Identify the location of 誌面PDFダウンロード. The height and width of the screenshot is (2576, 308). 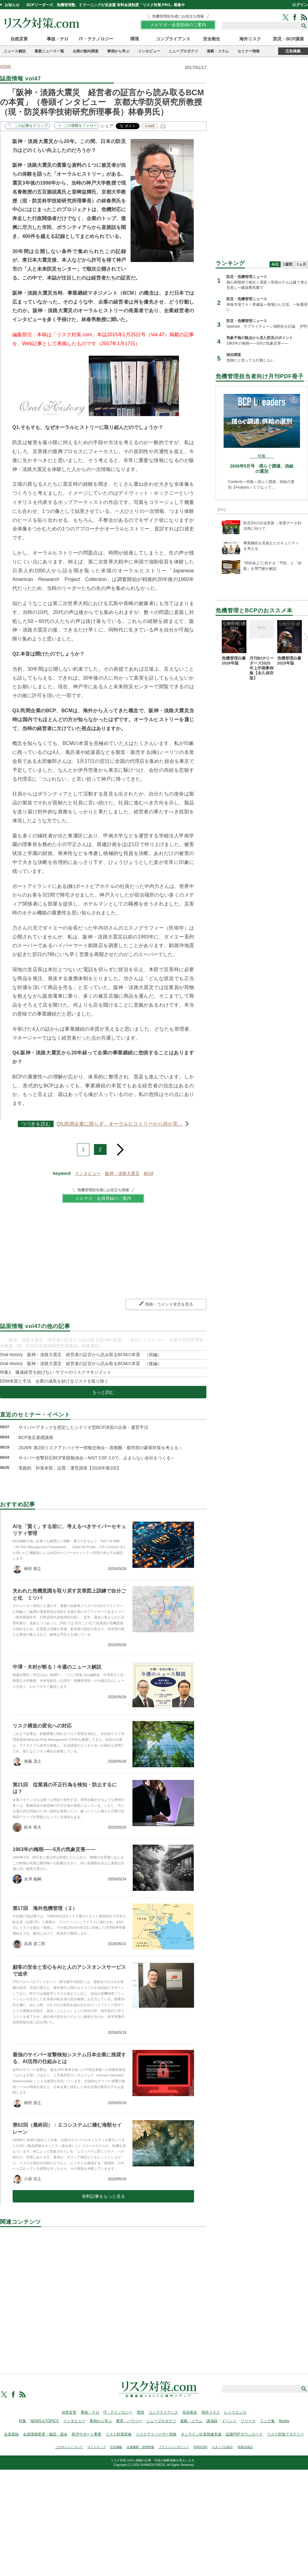
(244, 2434).